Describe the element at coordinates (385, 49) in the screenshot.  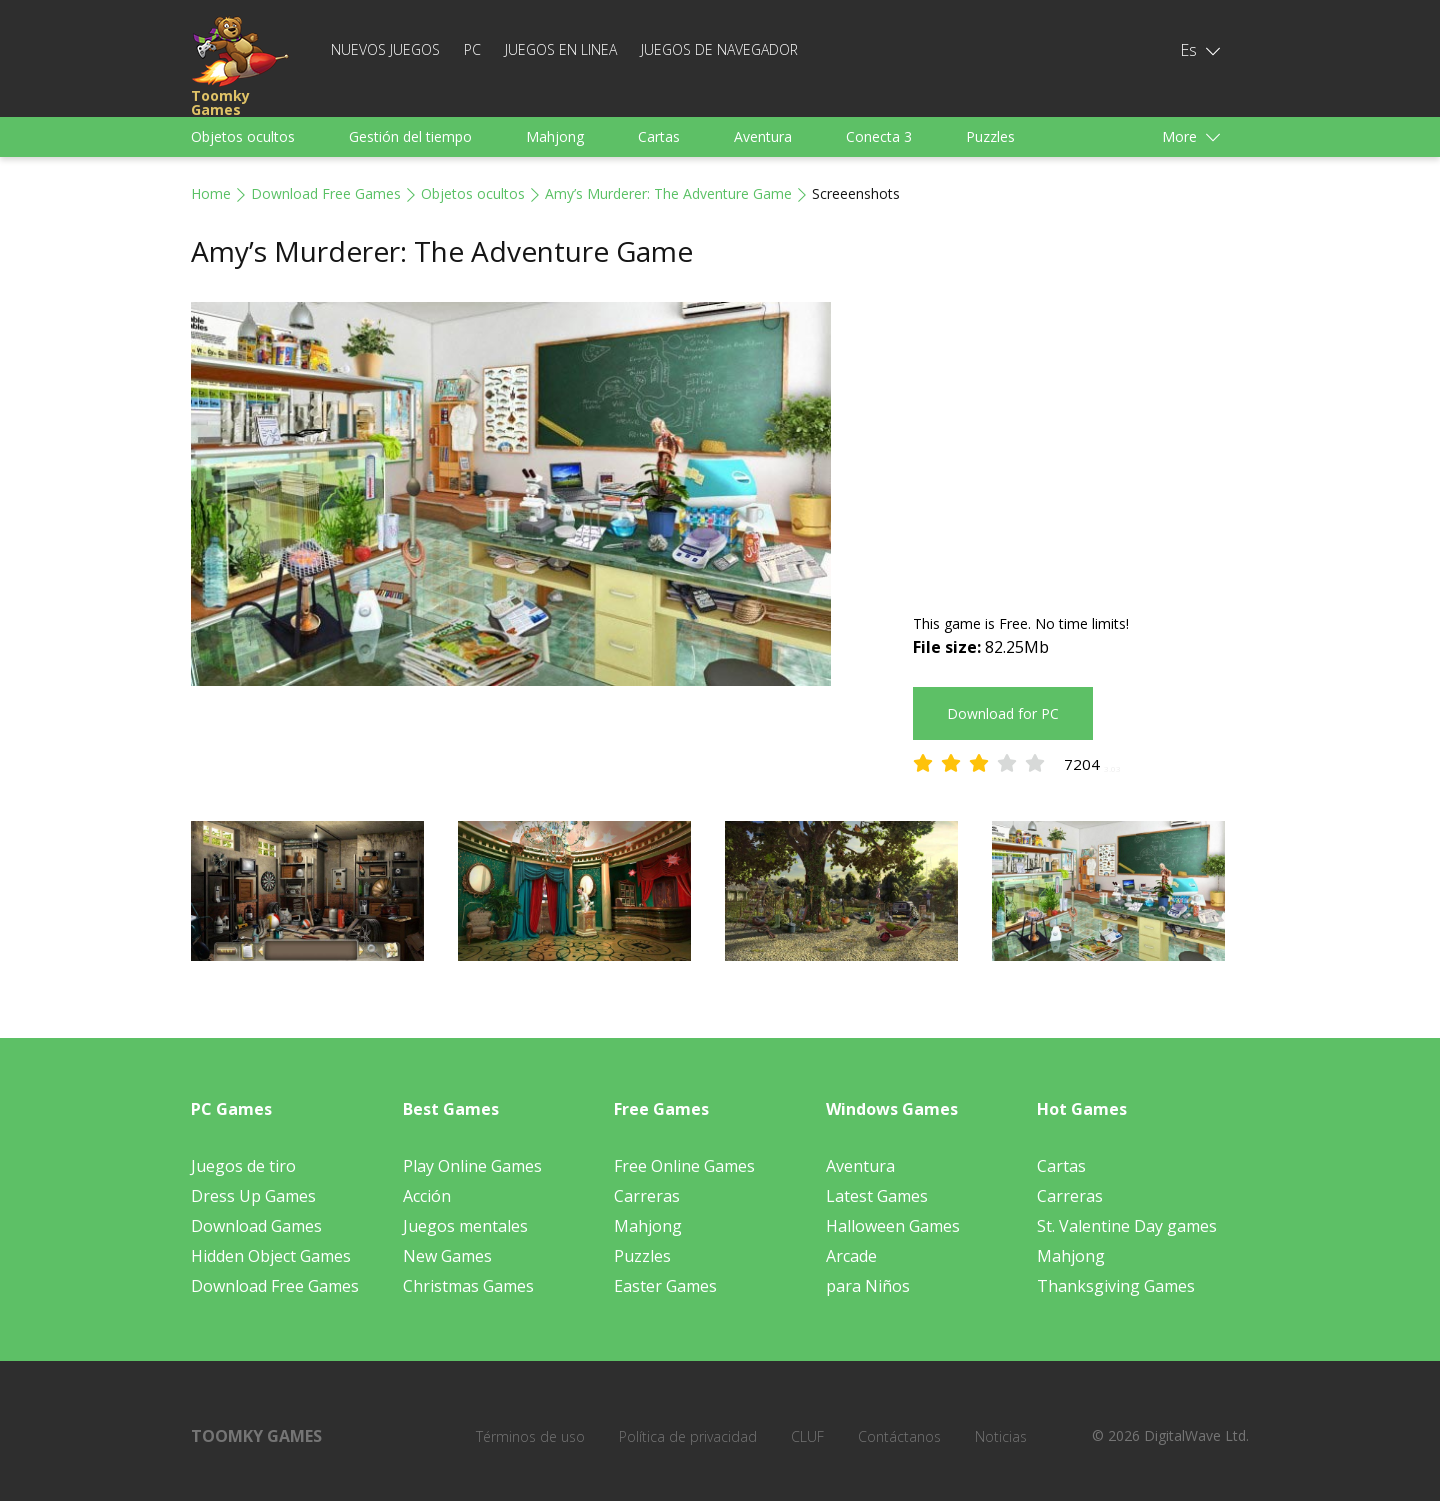
I see `Nuevos juegos` at that location.